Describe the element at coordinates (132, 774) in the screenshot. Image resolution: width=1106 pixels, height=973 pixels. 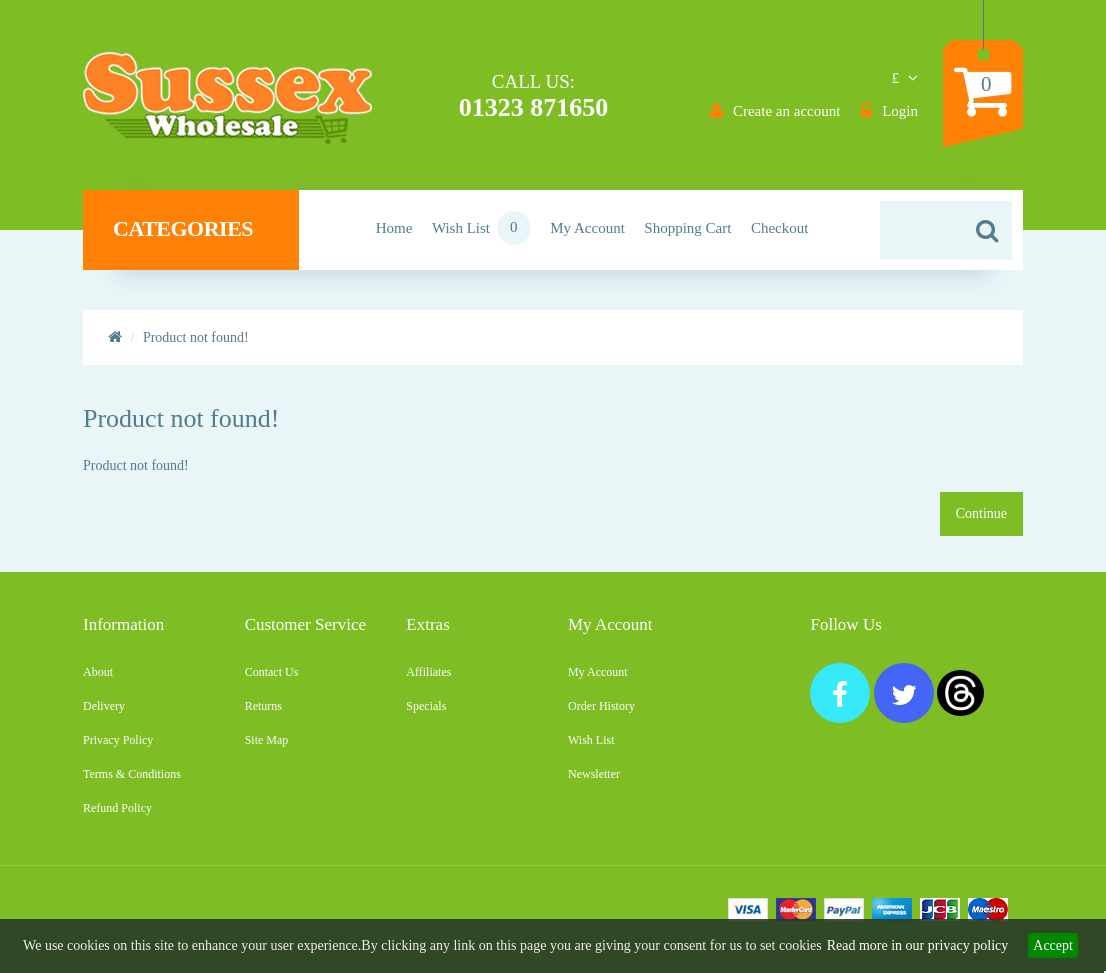
I see `Terms & Conditions` at that location.